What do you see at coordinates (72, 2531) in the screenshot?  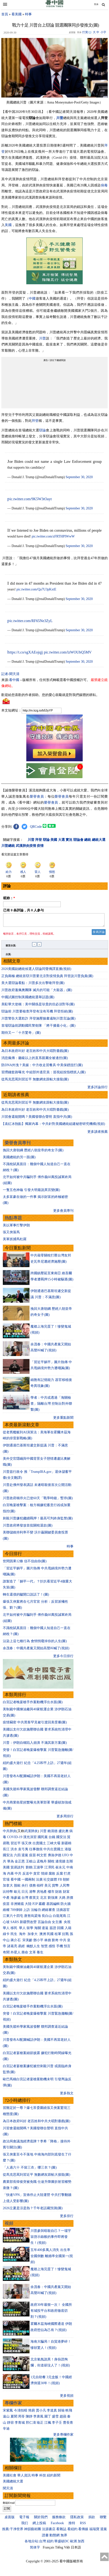 I see `看紐約` at bounding box center [72, 2531].